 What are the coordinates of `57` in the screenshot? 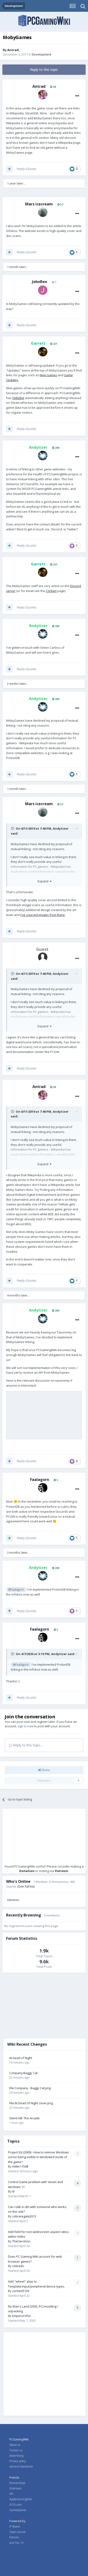 It's located at (60, 204).